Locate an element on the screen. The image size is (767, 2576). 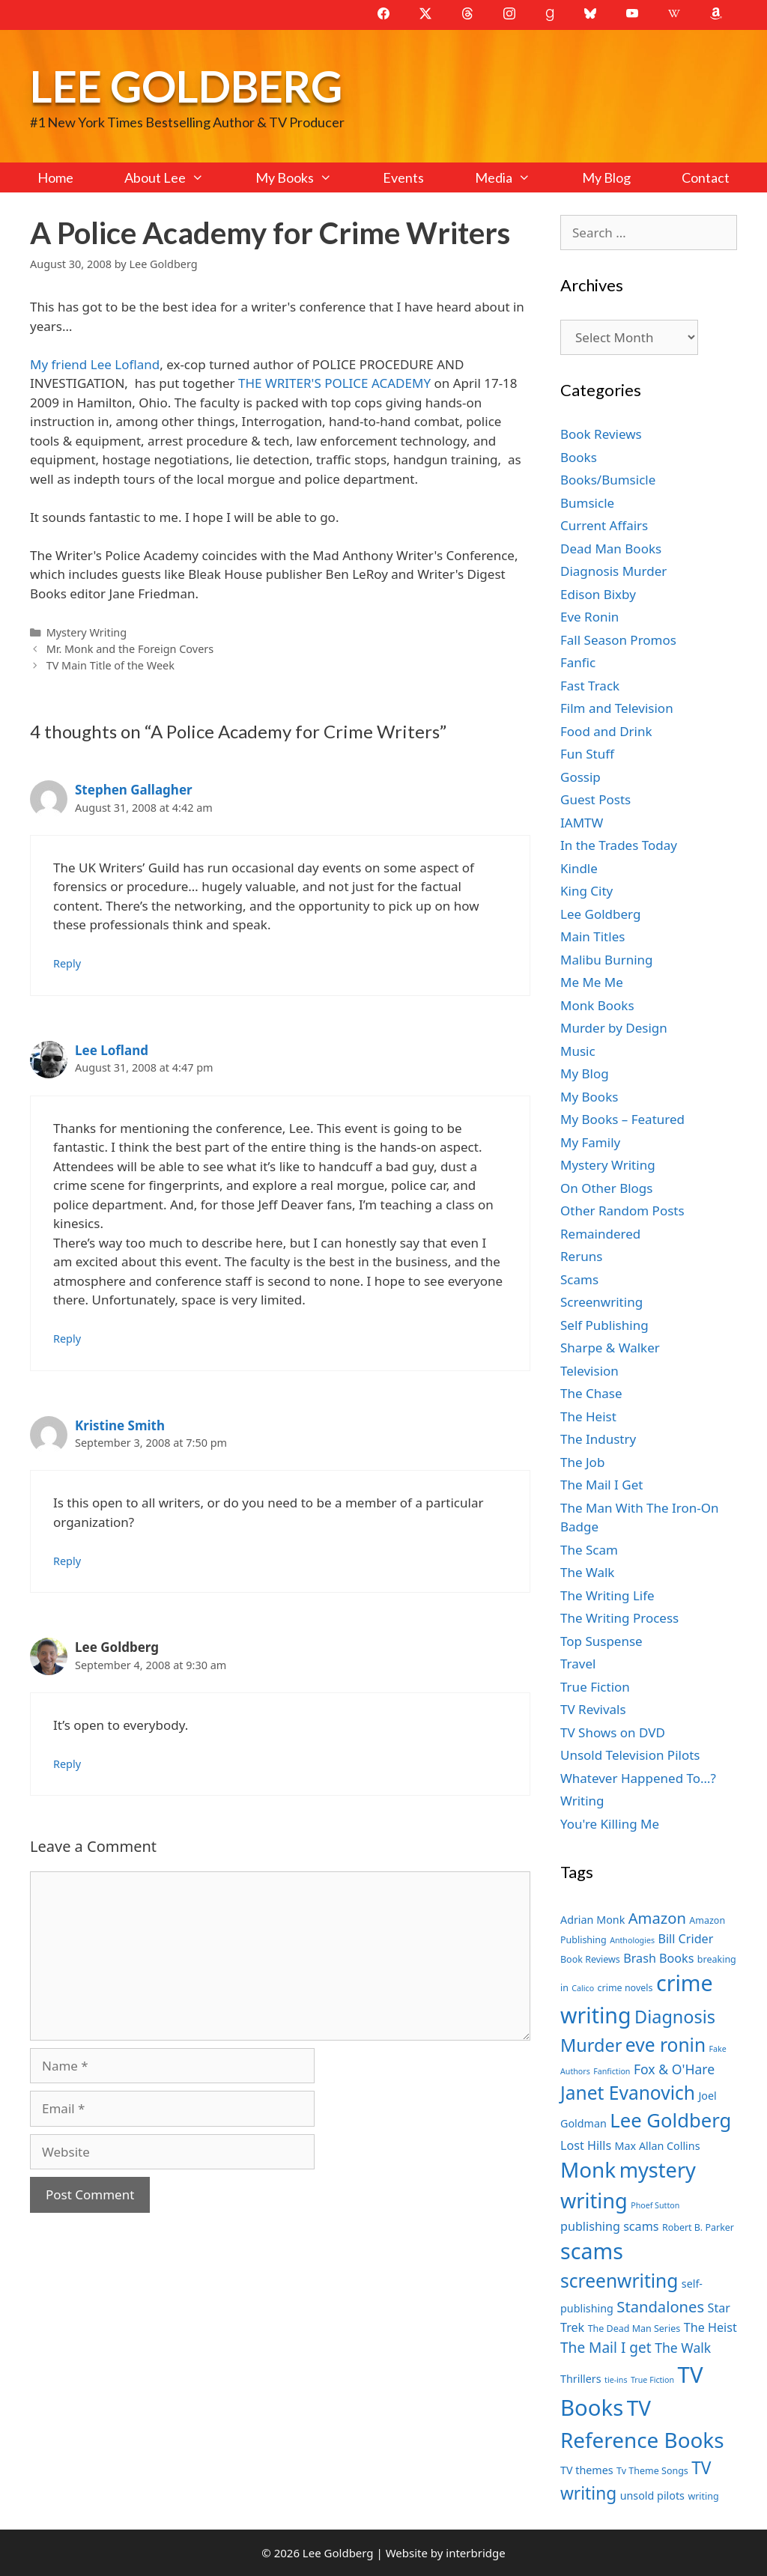
Reply [Reply to Stephen Gallagher] is located at coordinates (67, 963).